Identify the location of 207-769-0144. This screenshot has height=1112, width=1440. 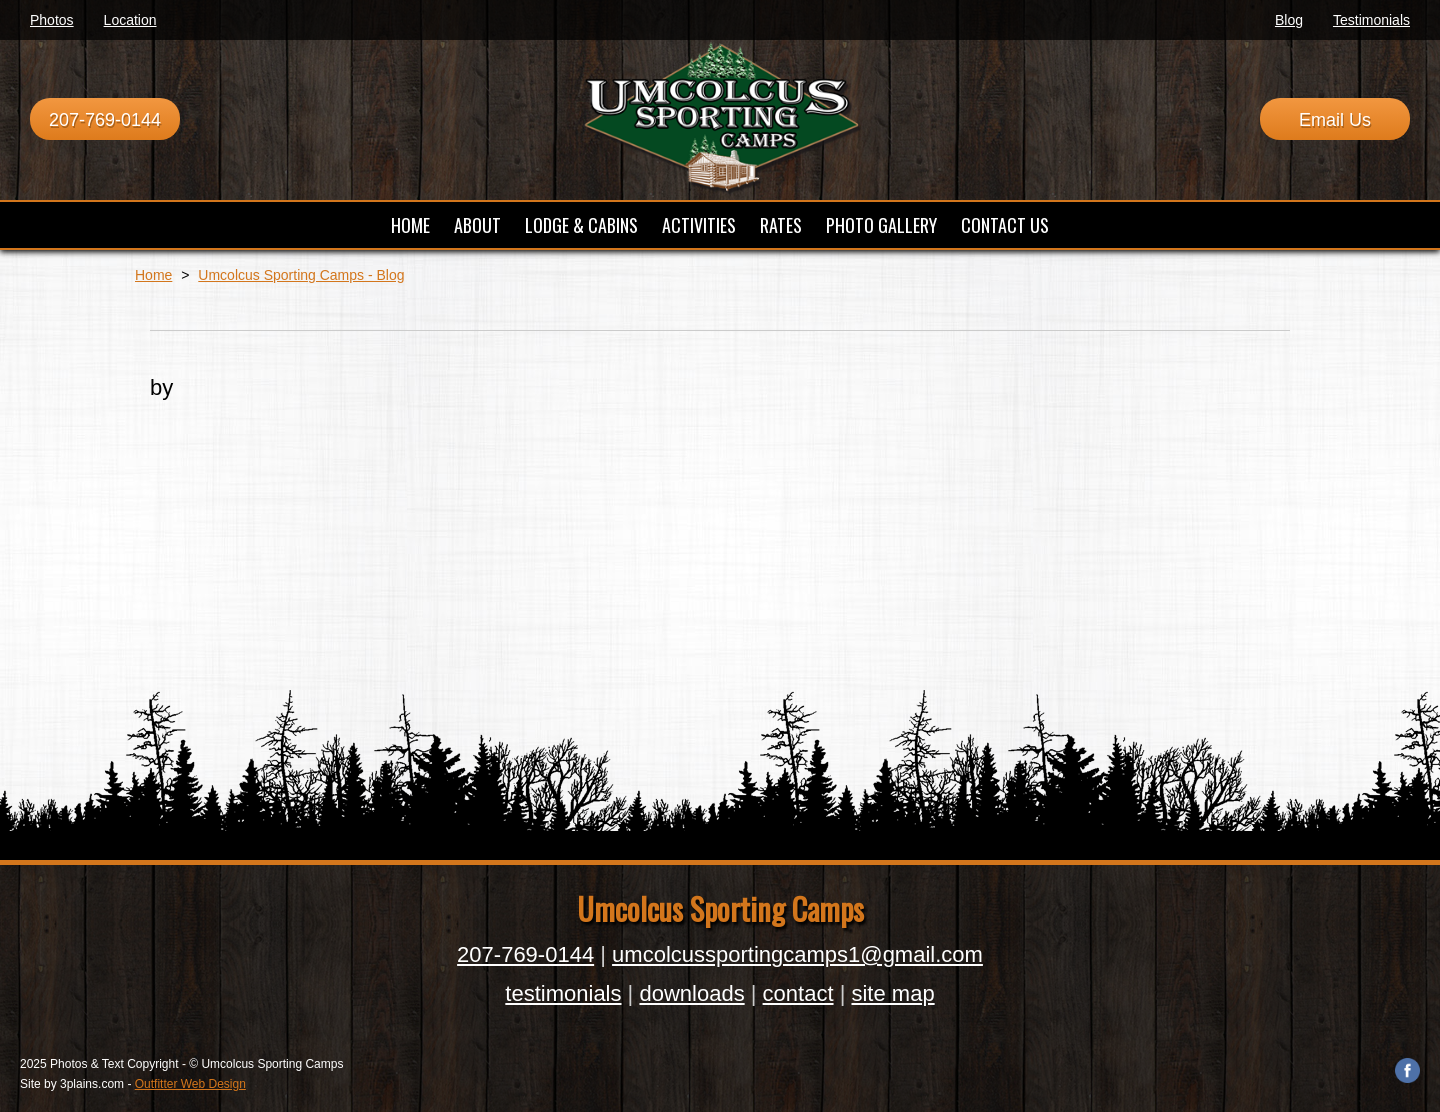
(105, 120).